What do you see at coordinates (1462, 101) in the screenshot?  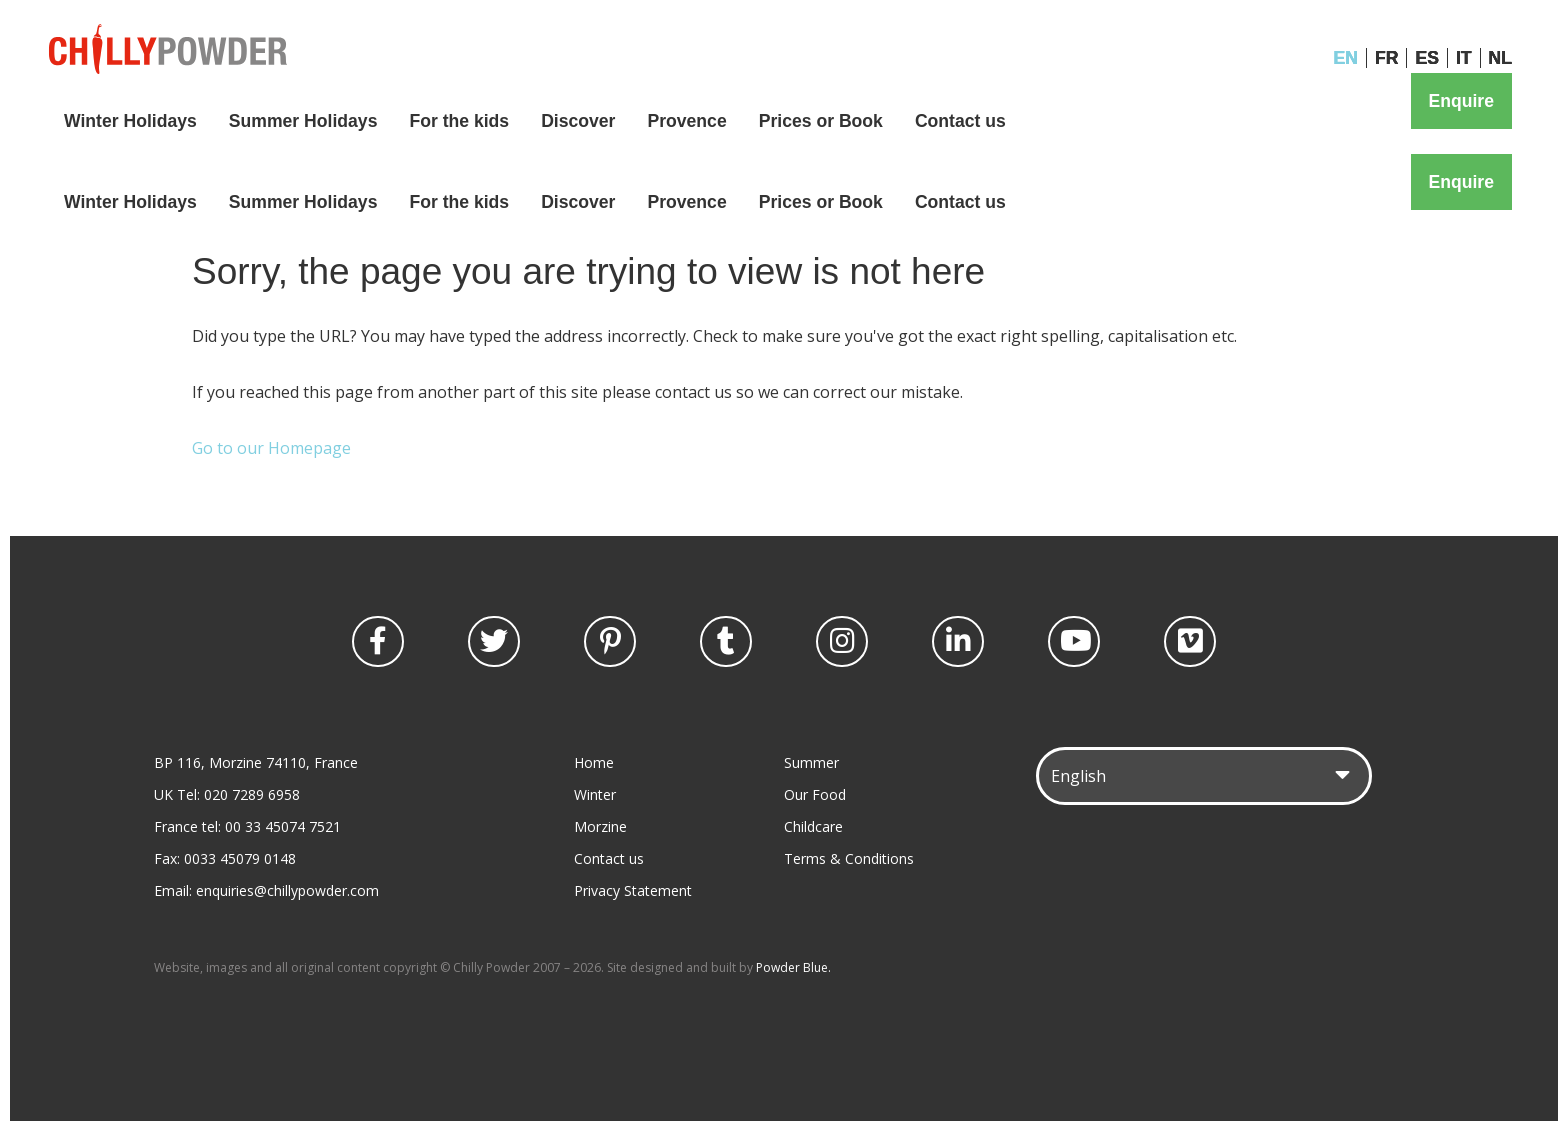 I see `Enquire` at bounding box center [1462, 101].